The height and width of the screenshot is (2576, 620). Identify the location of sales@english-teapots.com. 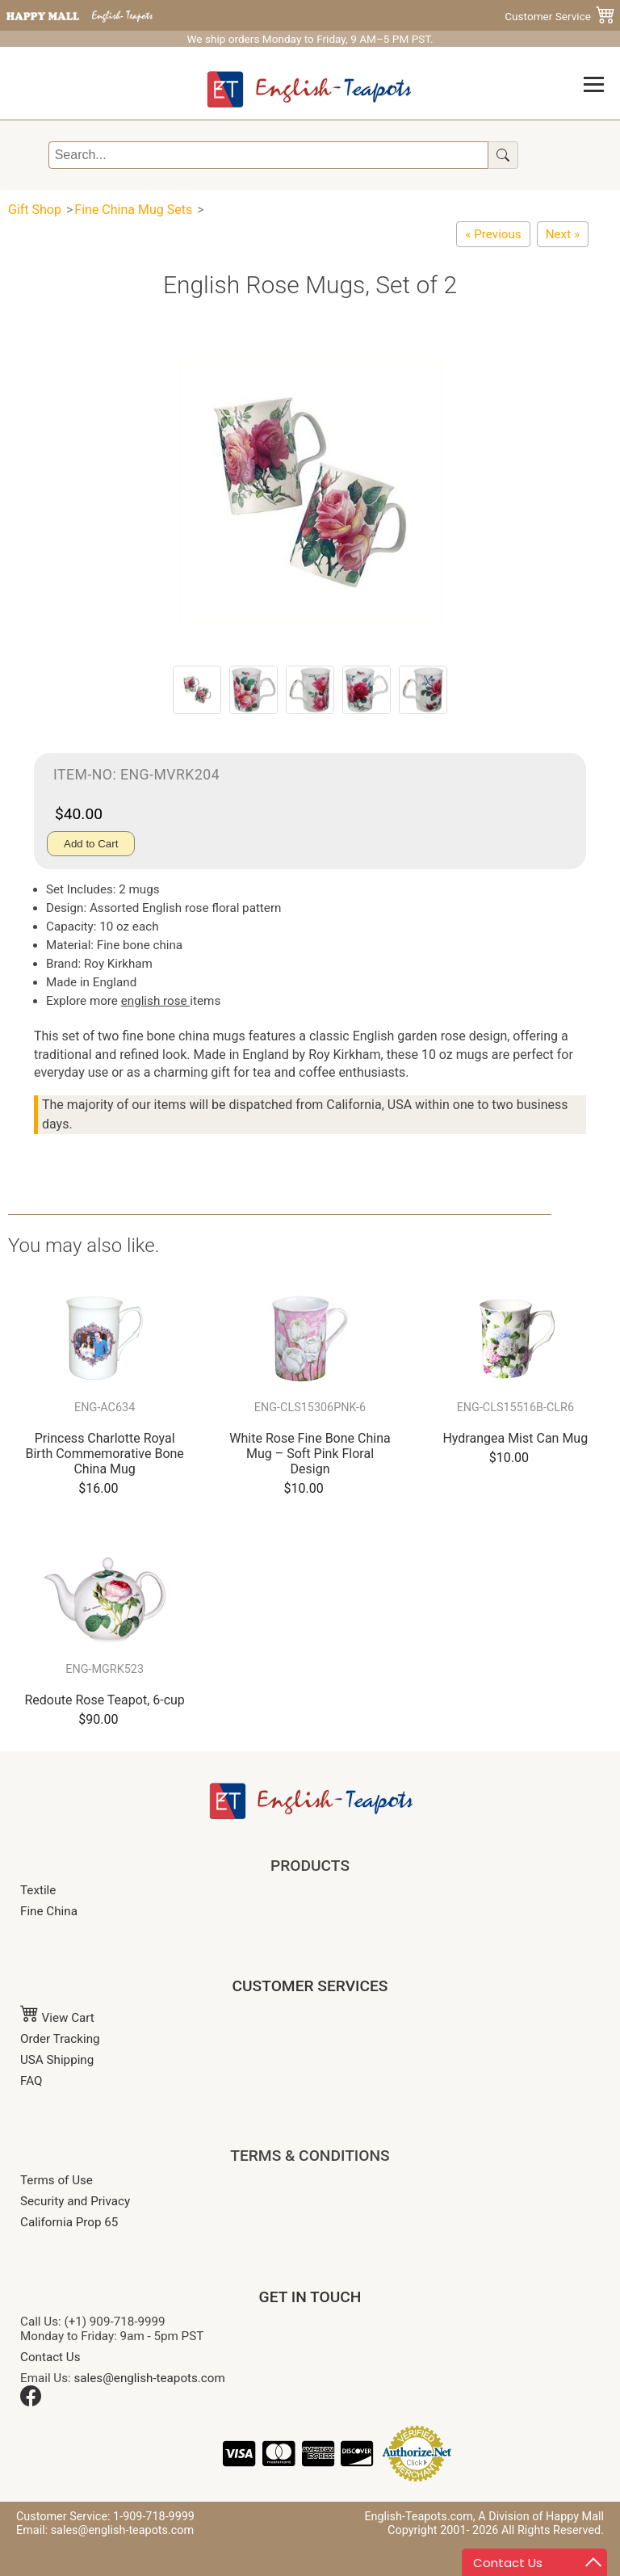
(149, 2378).